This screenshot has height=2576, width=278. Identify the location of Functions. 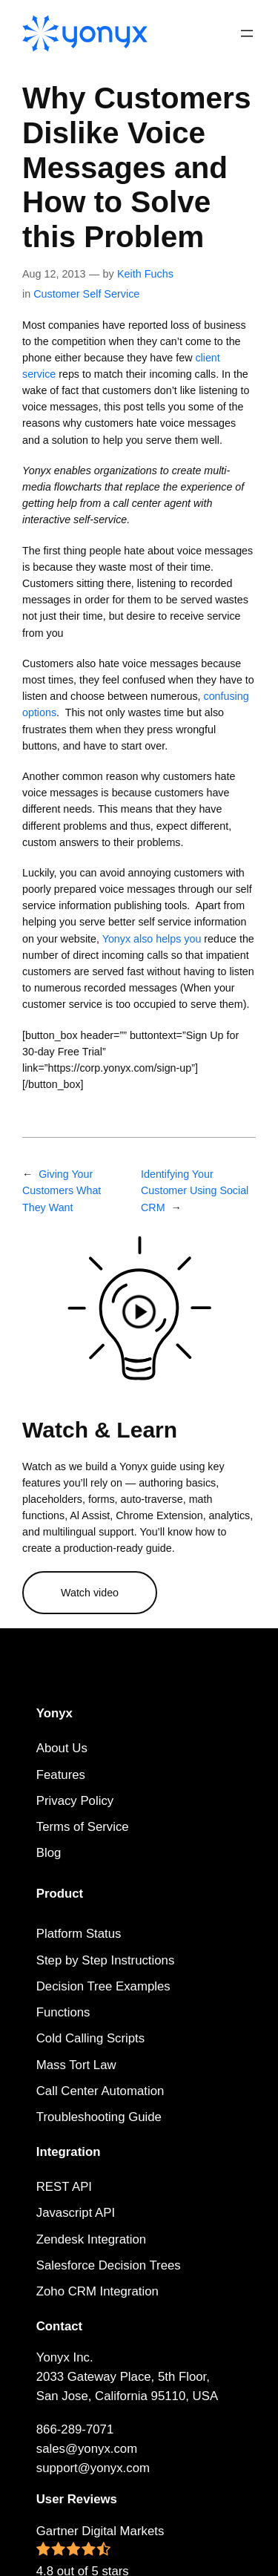
(63, 2012).